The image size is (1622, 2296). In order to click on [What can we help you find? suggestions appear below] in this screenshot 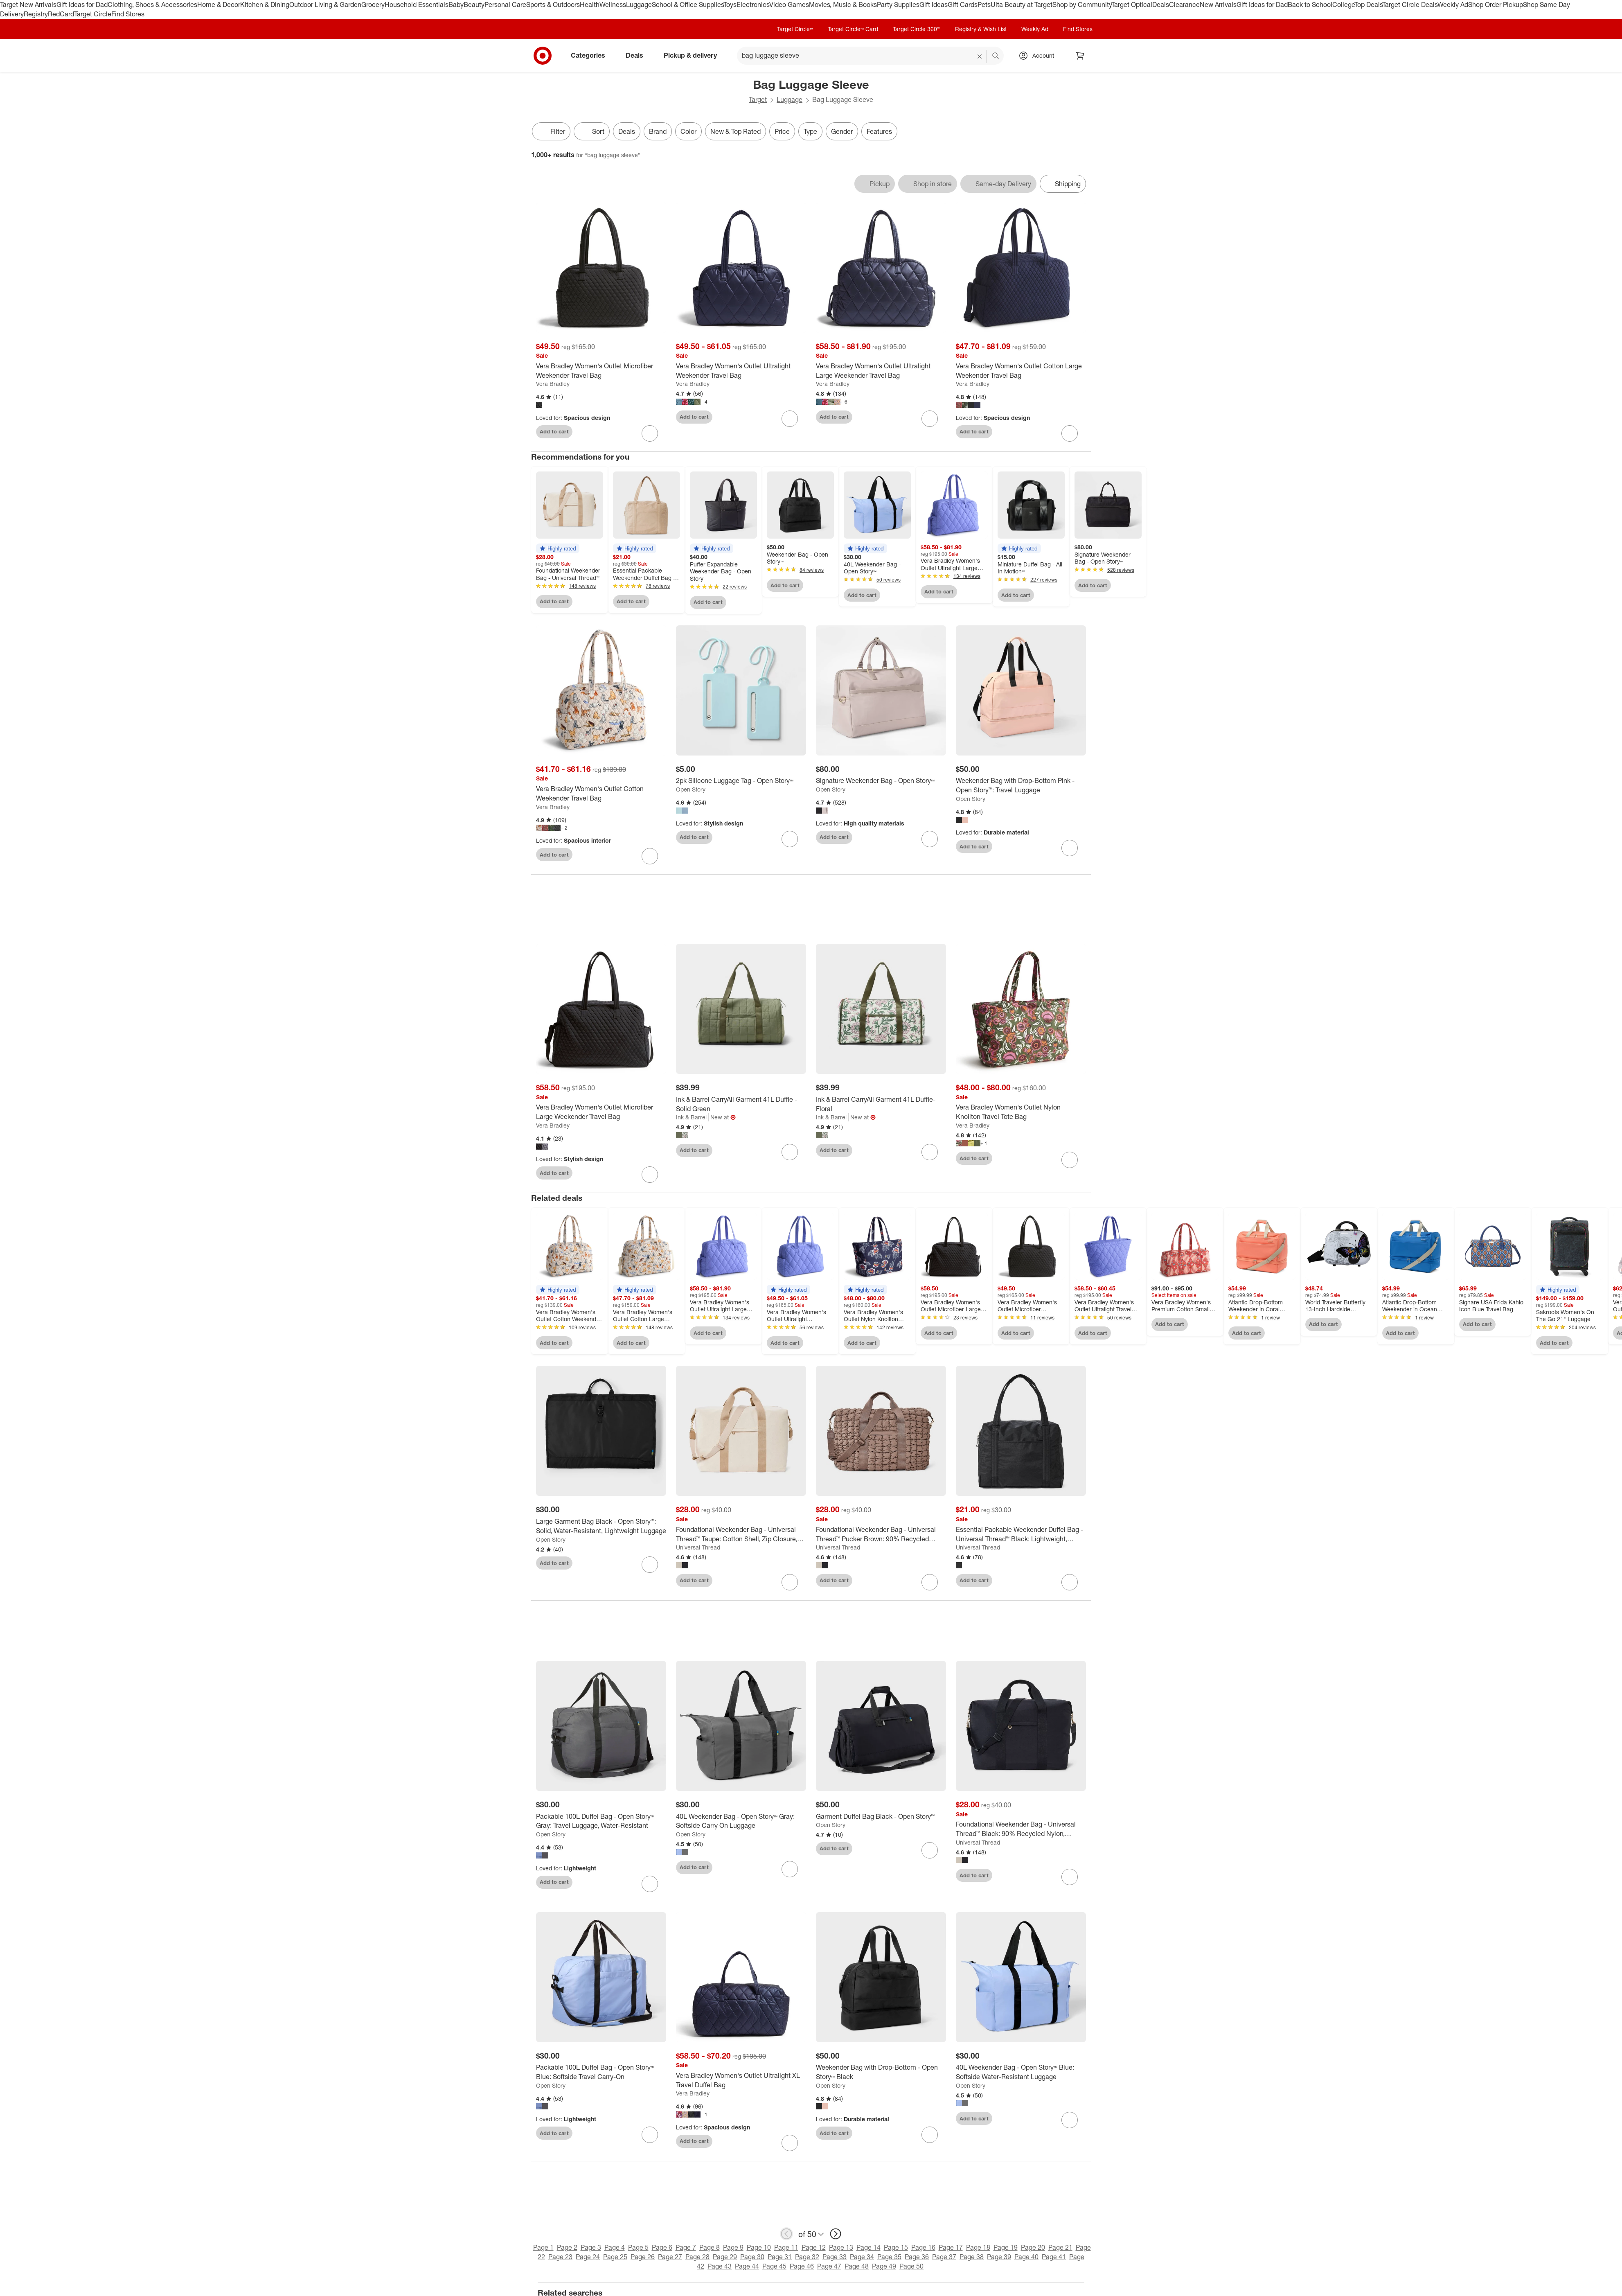, I will do `click(870, 56)`.